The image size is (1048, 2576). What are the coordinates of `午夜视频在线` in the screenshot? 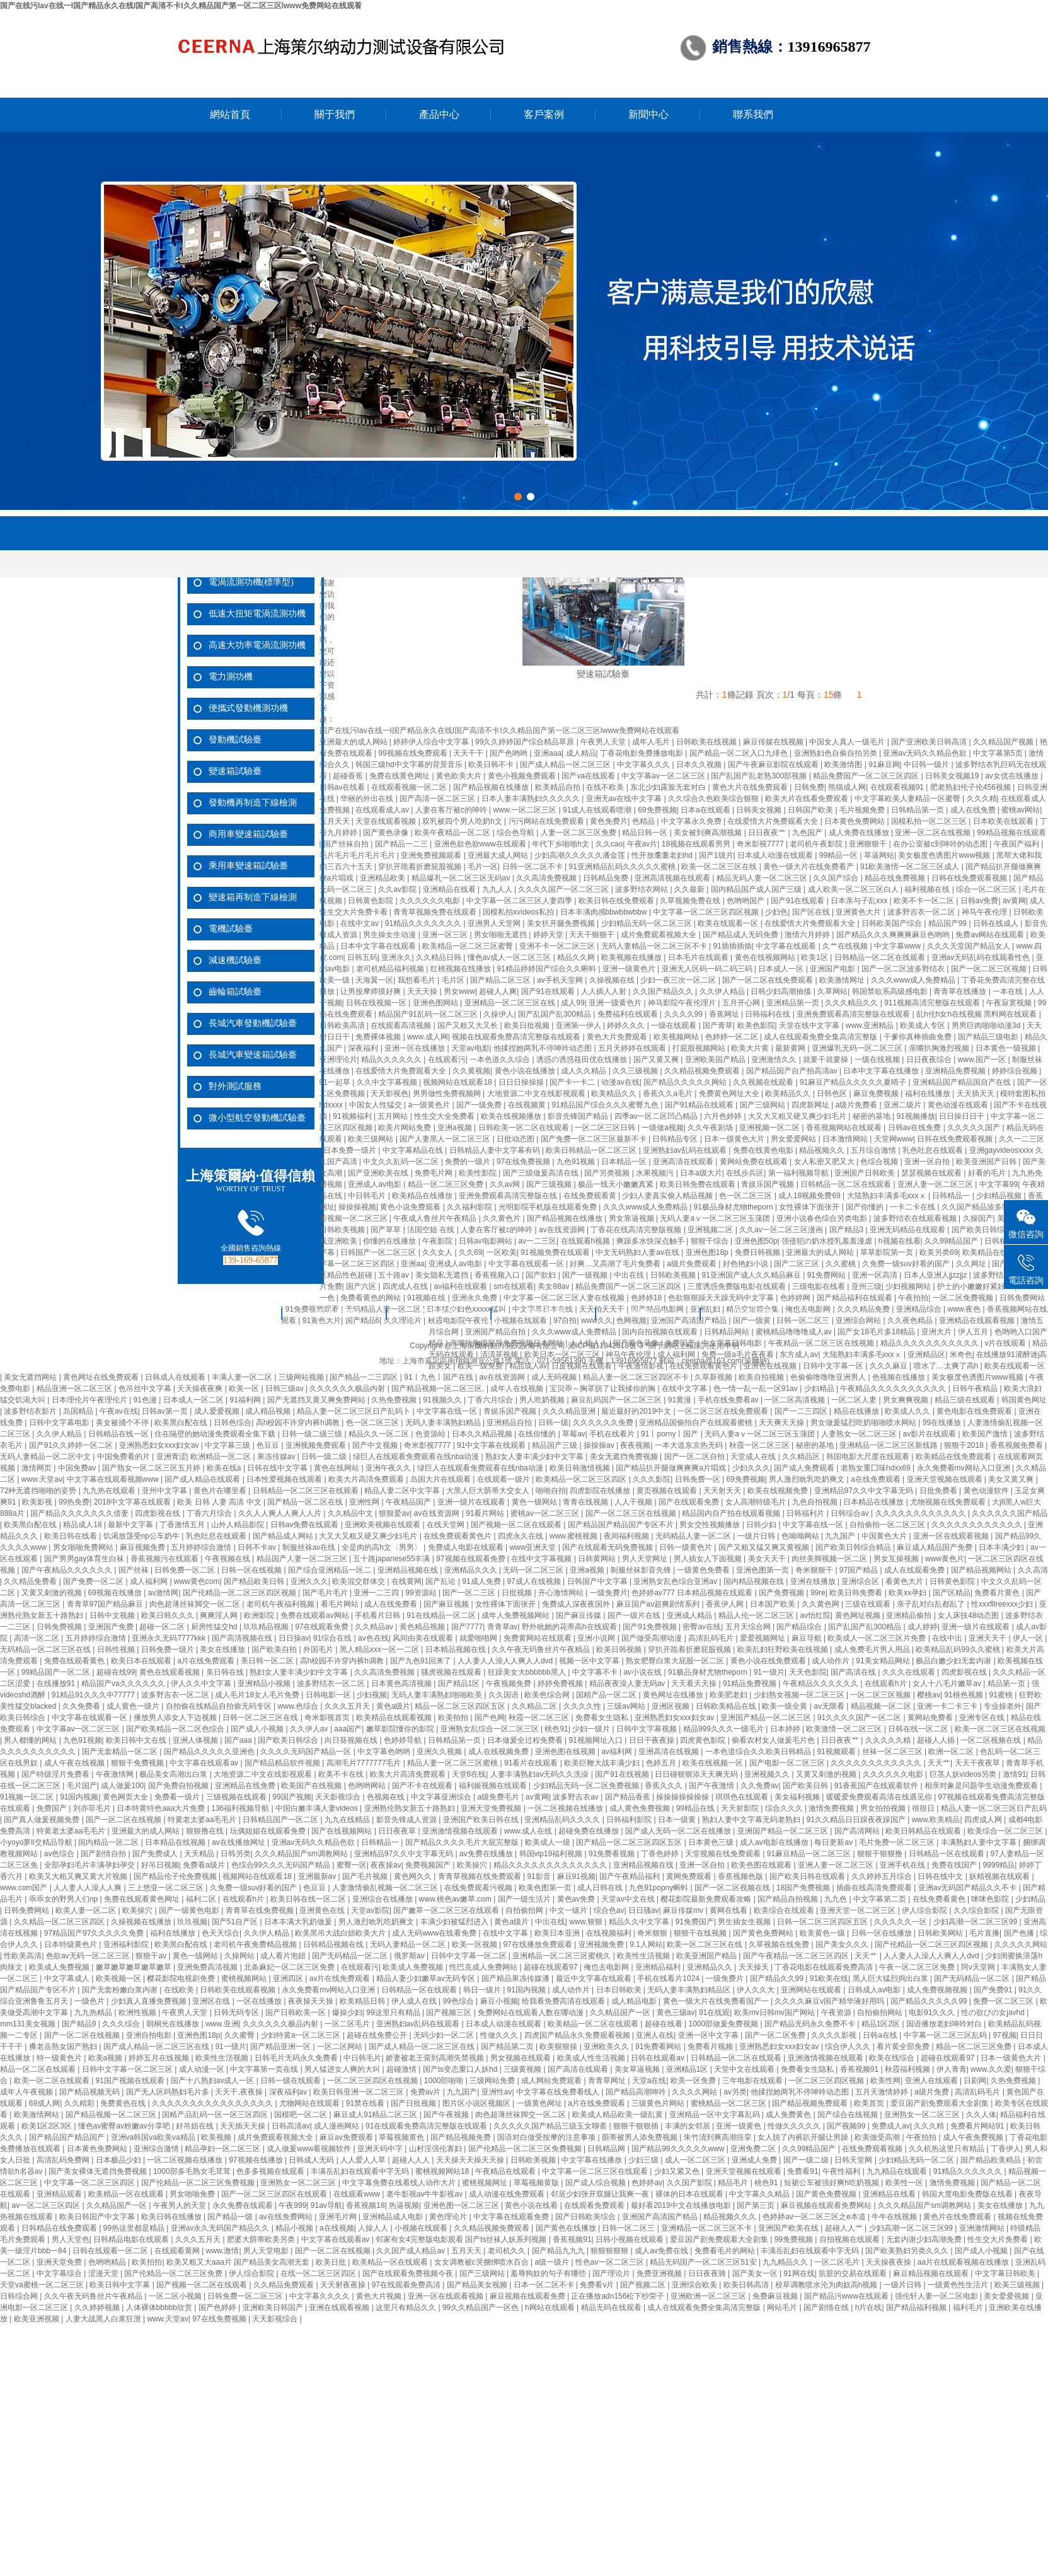 It's located at (228, 1558).